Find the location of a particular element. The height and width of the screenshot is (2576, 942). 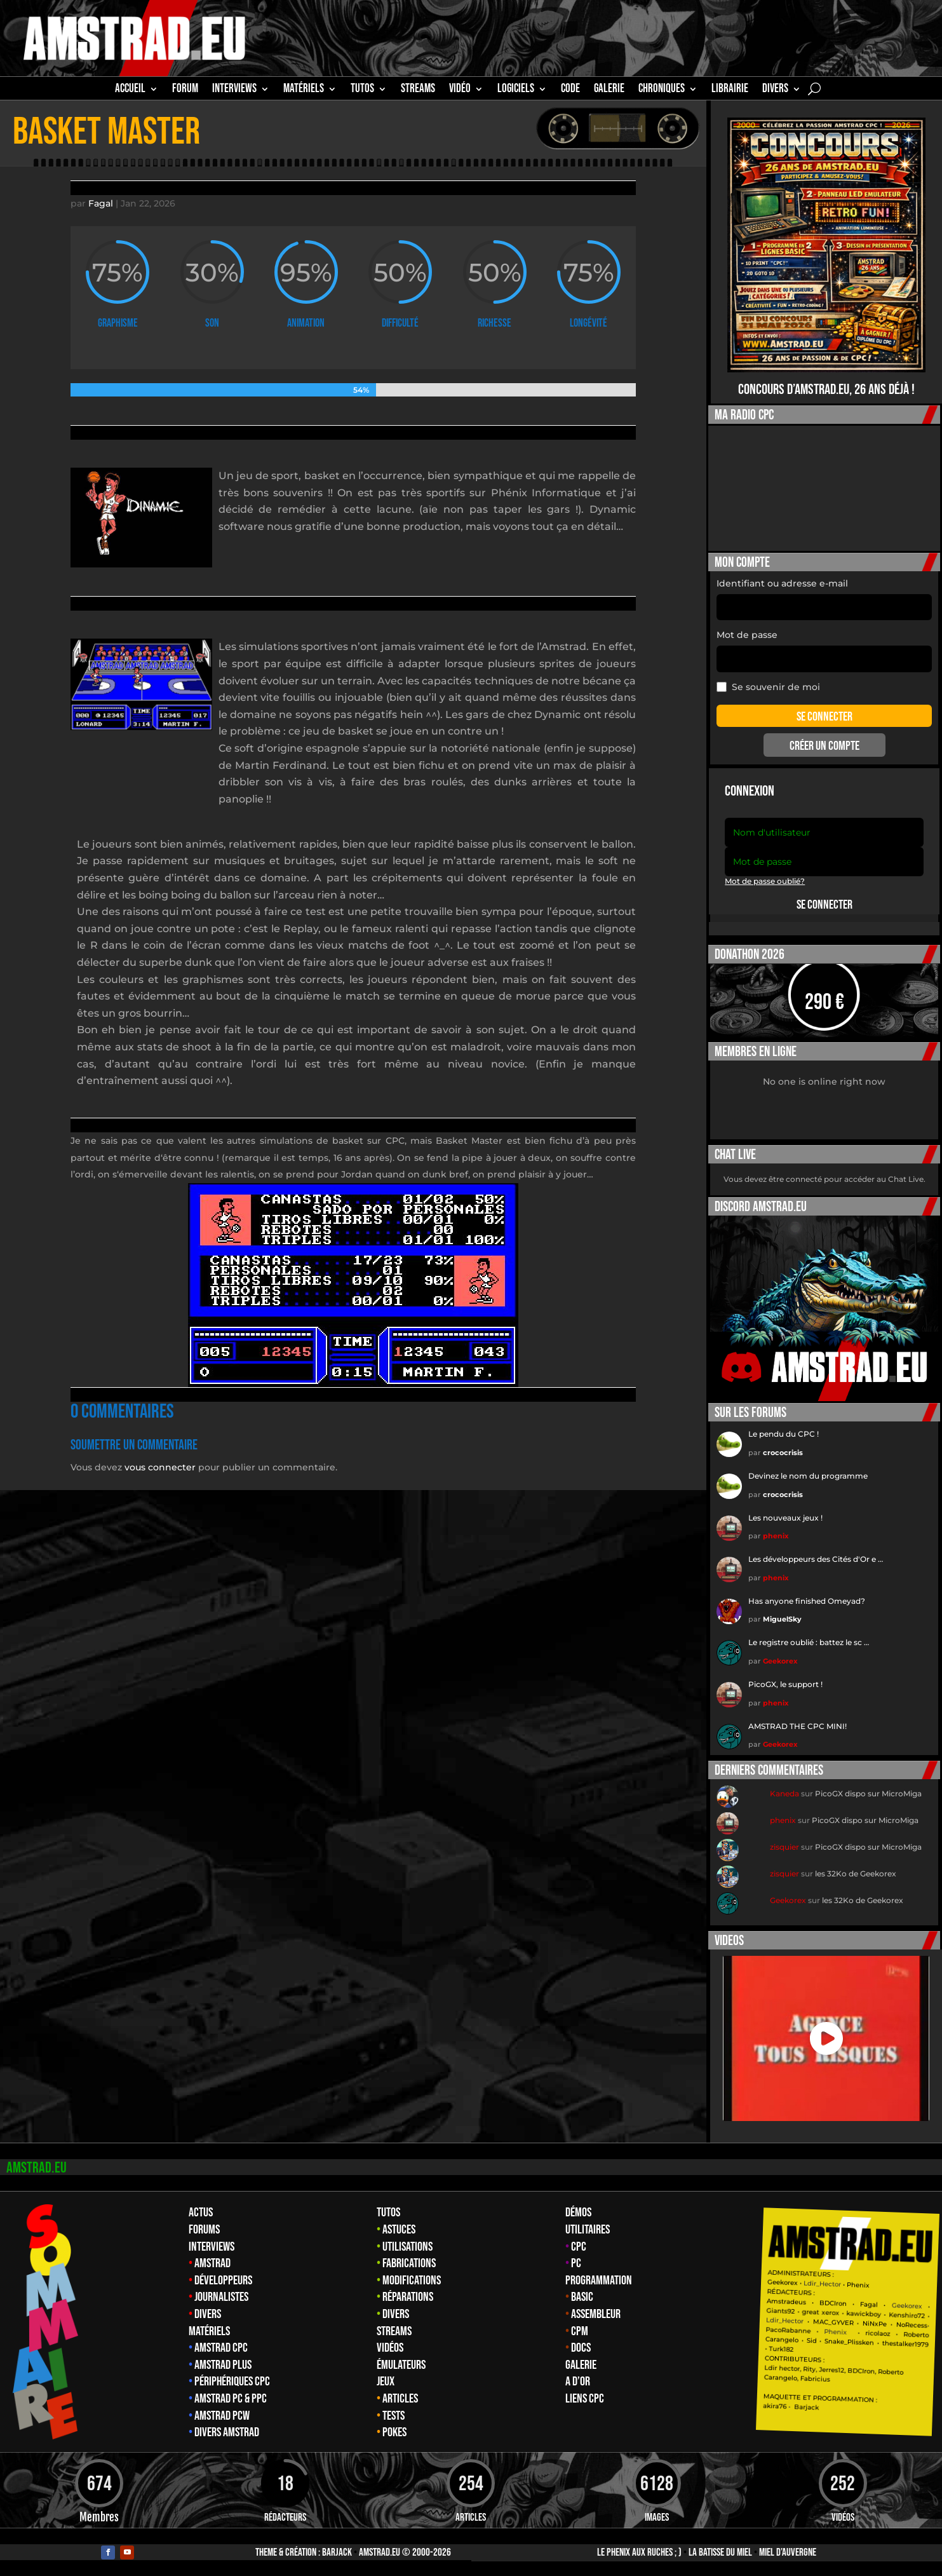

les 32Ko de Geekorex is located at coordinates (855, 1873).